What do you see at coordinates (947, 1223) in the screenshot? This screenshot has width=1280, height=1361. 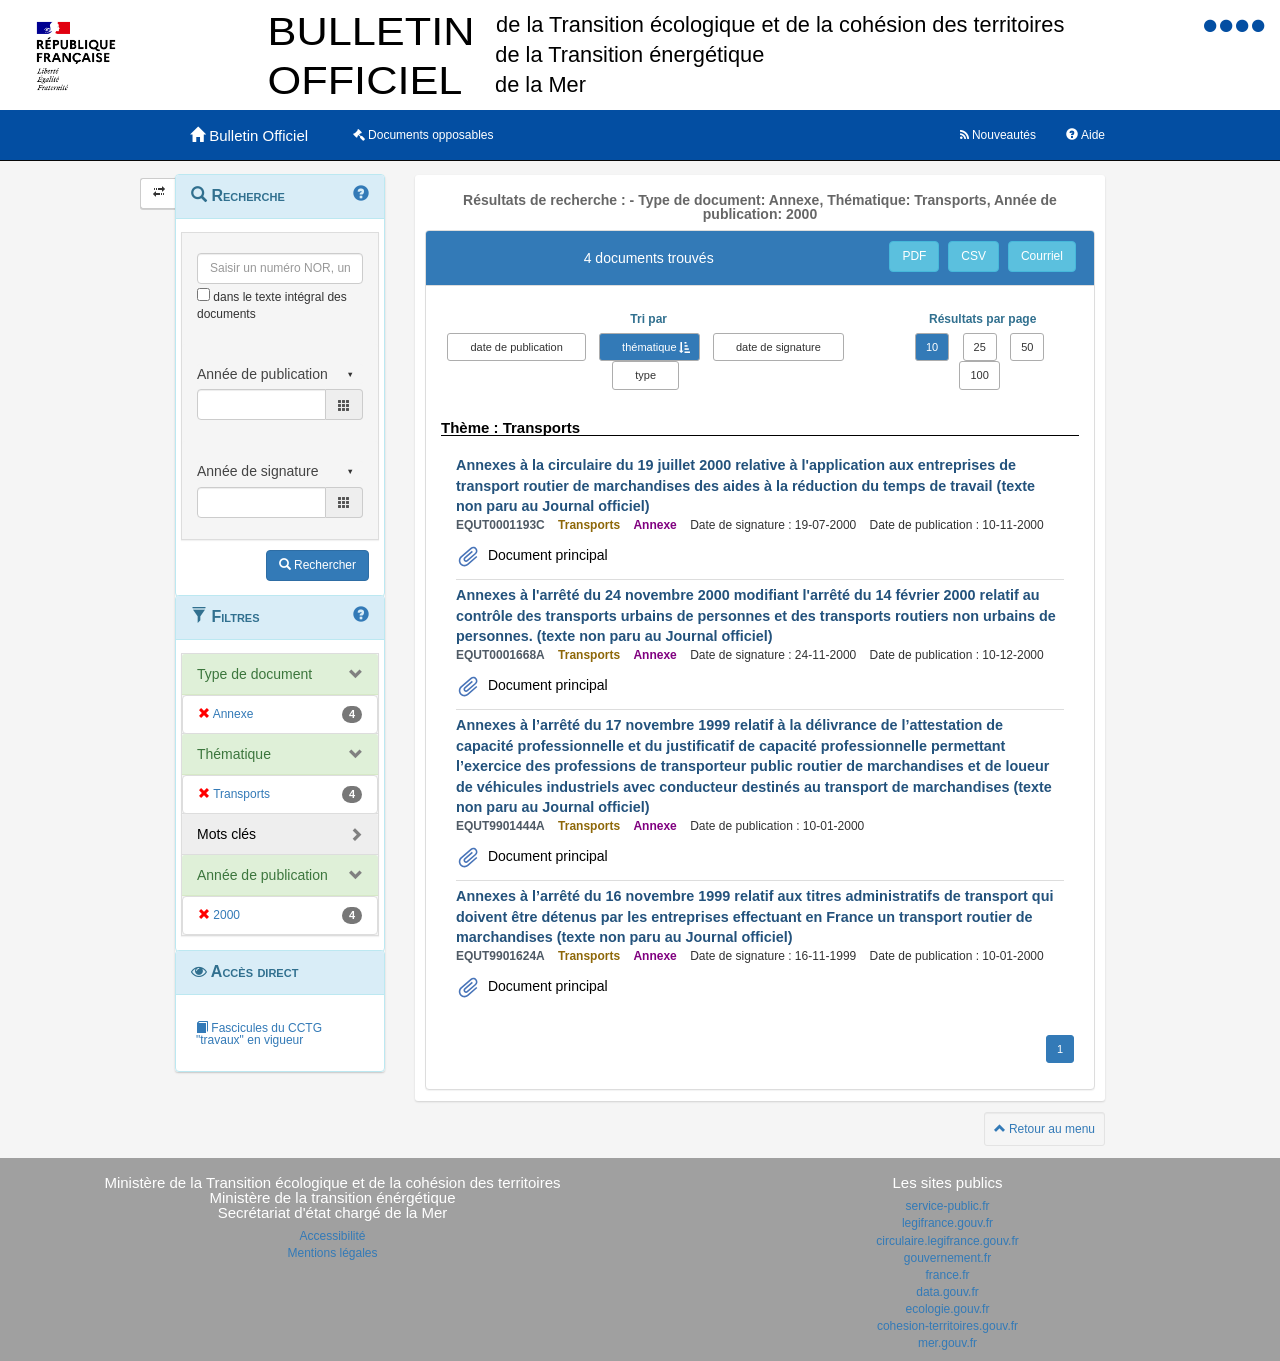 I see `legifrance.gouv.fr` at bounding box center [947, 1223].